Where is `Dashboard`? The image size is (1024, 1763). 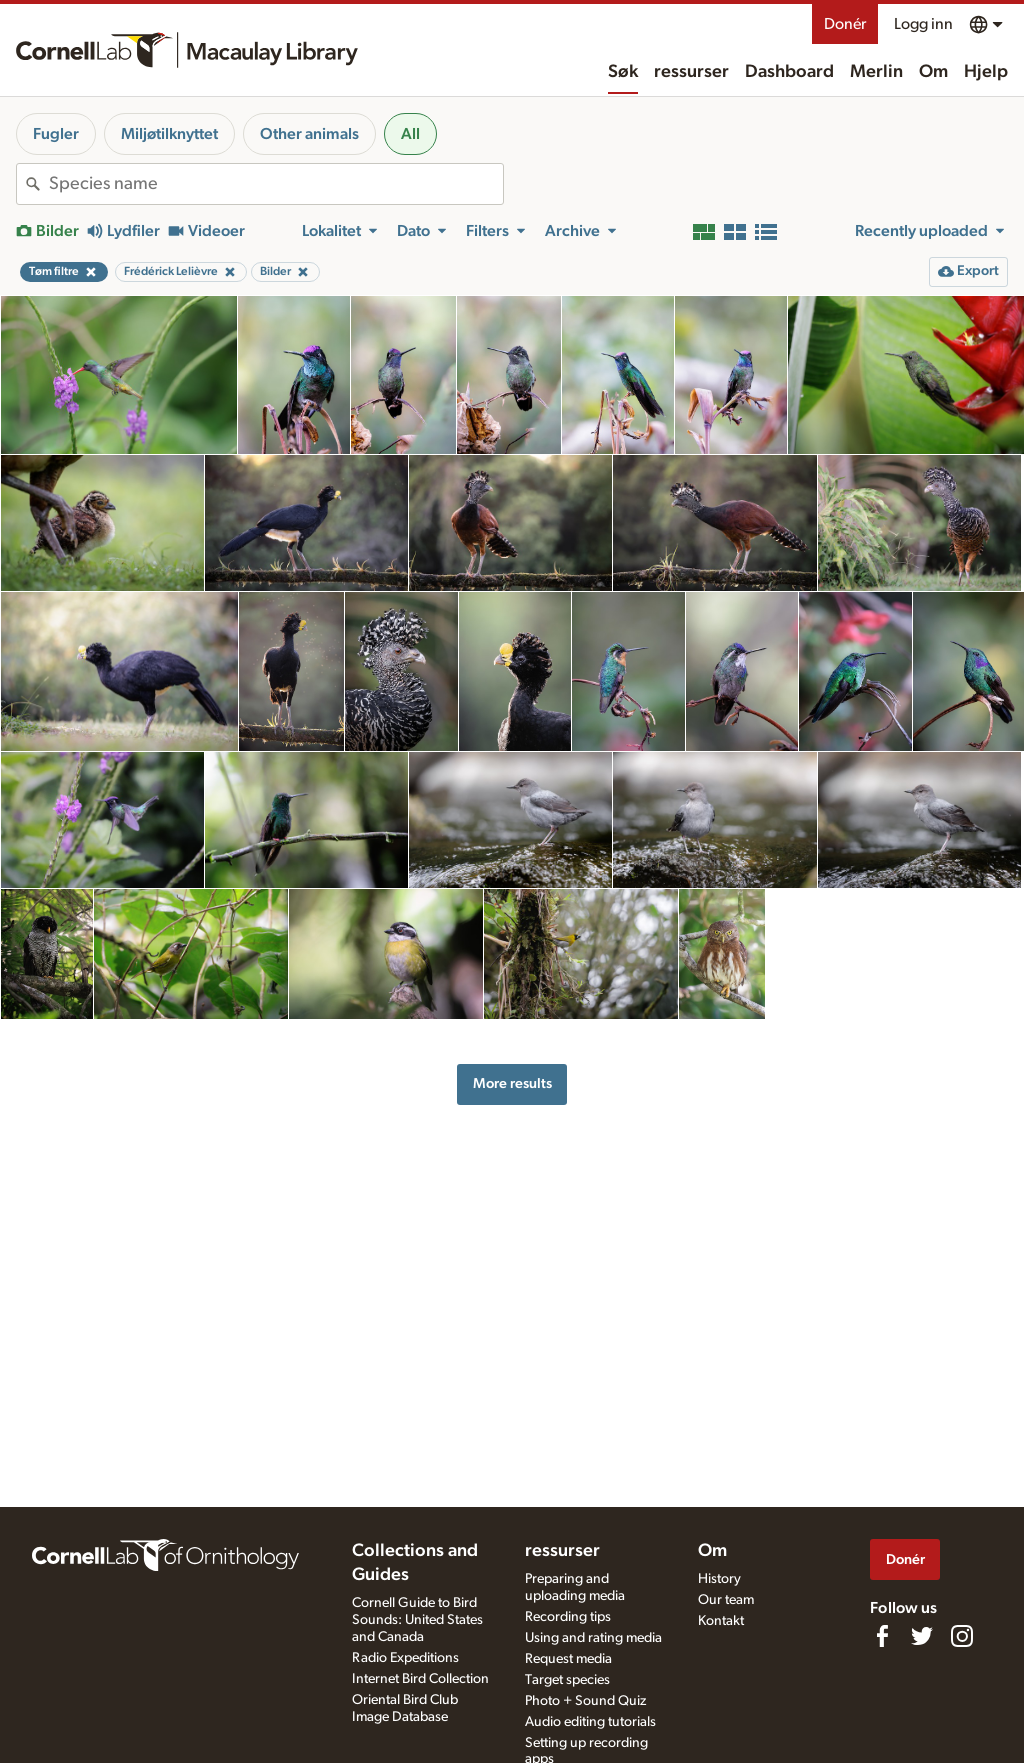 Dashboard is located at coordinates (789, 72).